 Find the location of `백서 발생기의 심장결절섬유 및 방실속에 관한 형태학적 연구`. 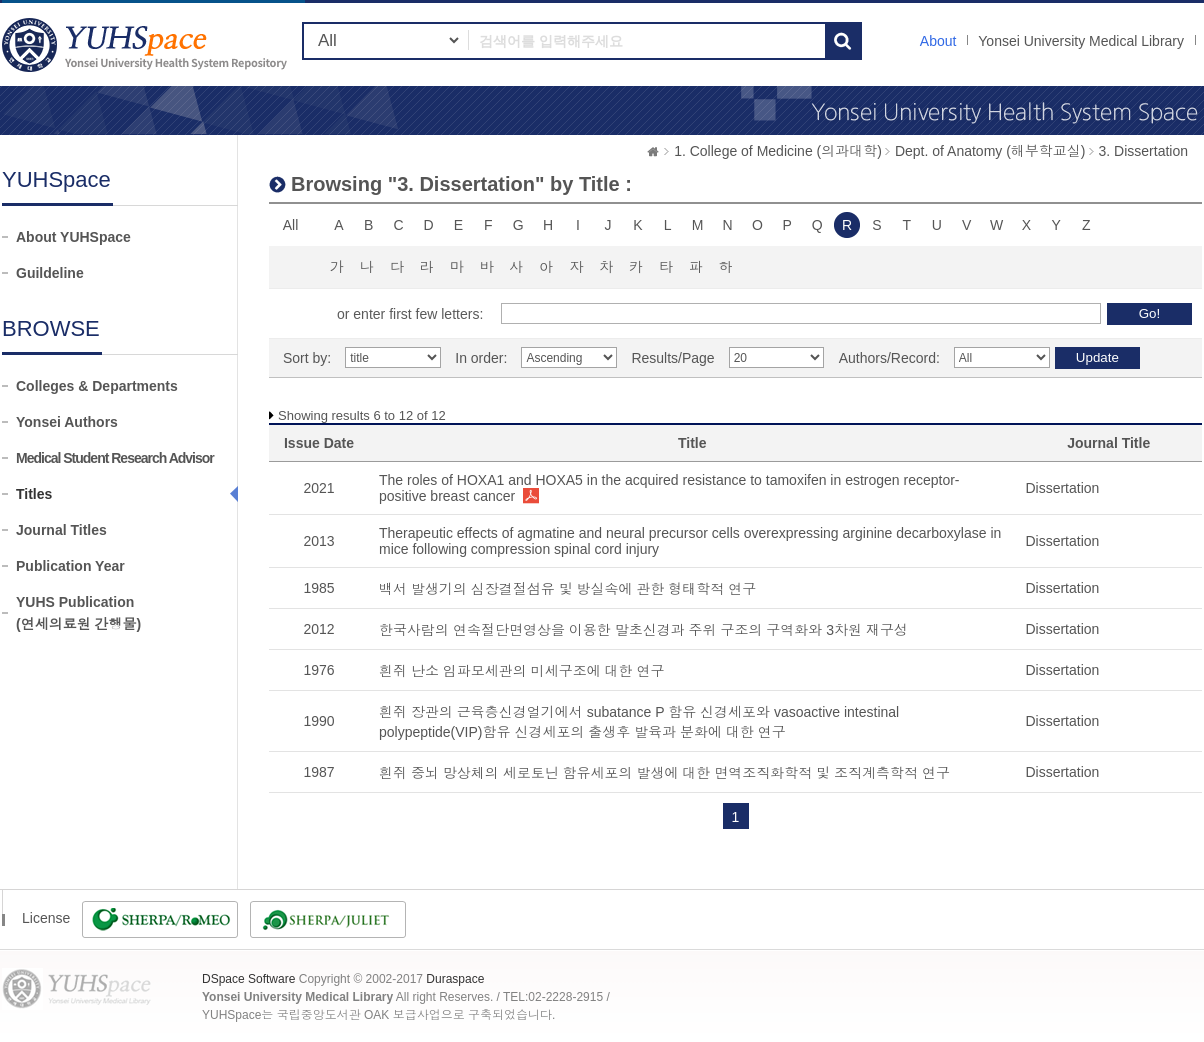

백서 발생기의 심장결절섬유 및 방실속에 관한 형태학적 연구 is located at coordinates (567, 589).